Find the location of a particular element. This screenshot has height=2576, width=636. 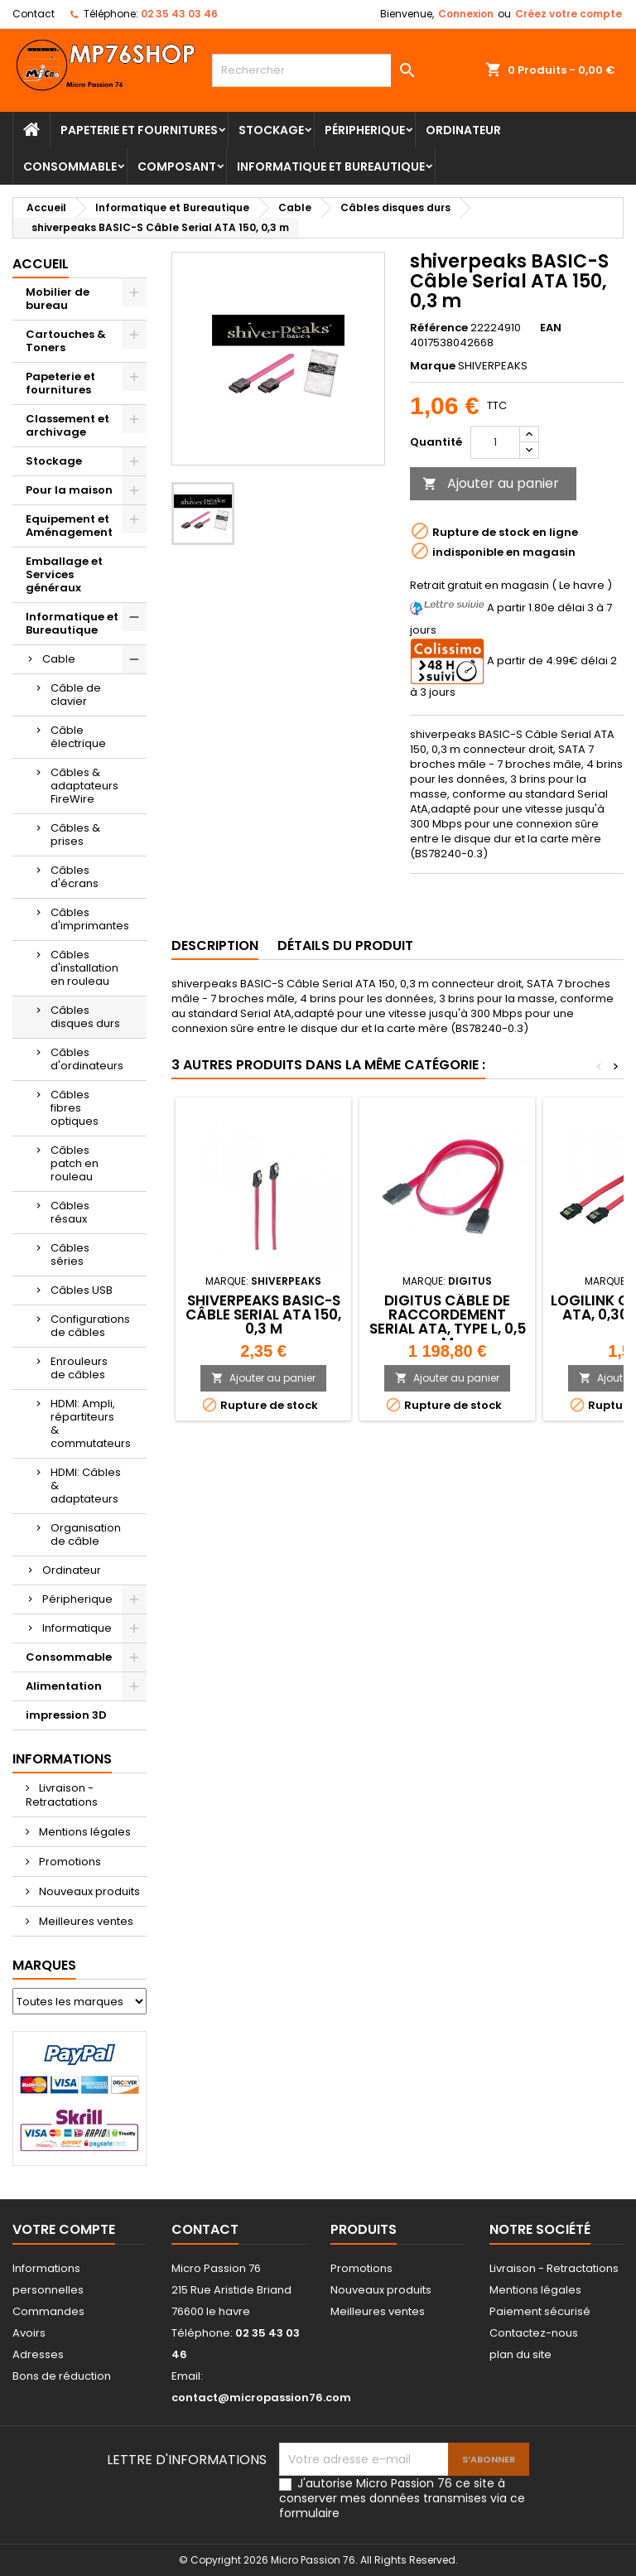

Livraison - Retractations is located at coordinates (62, 1795).